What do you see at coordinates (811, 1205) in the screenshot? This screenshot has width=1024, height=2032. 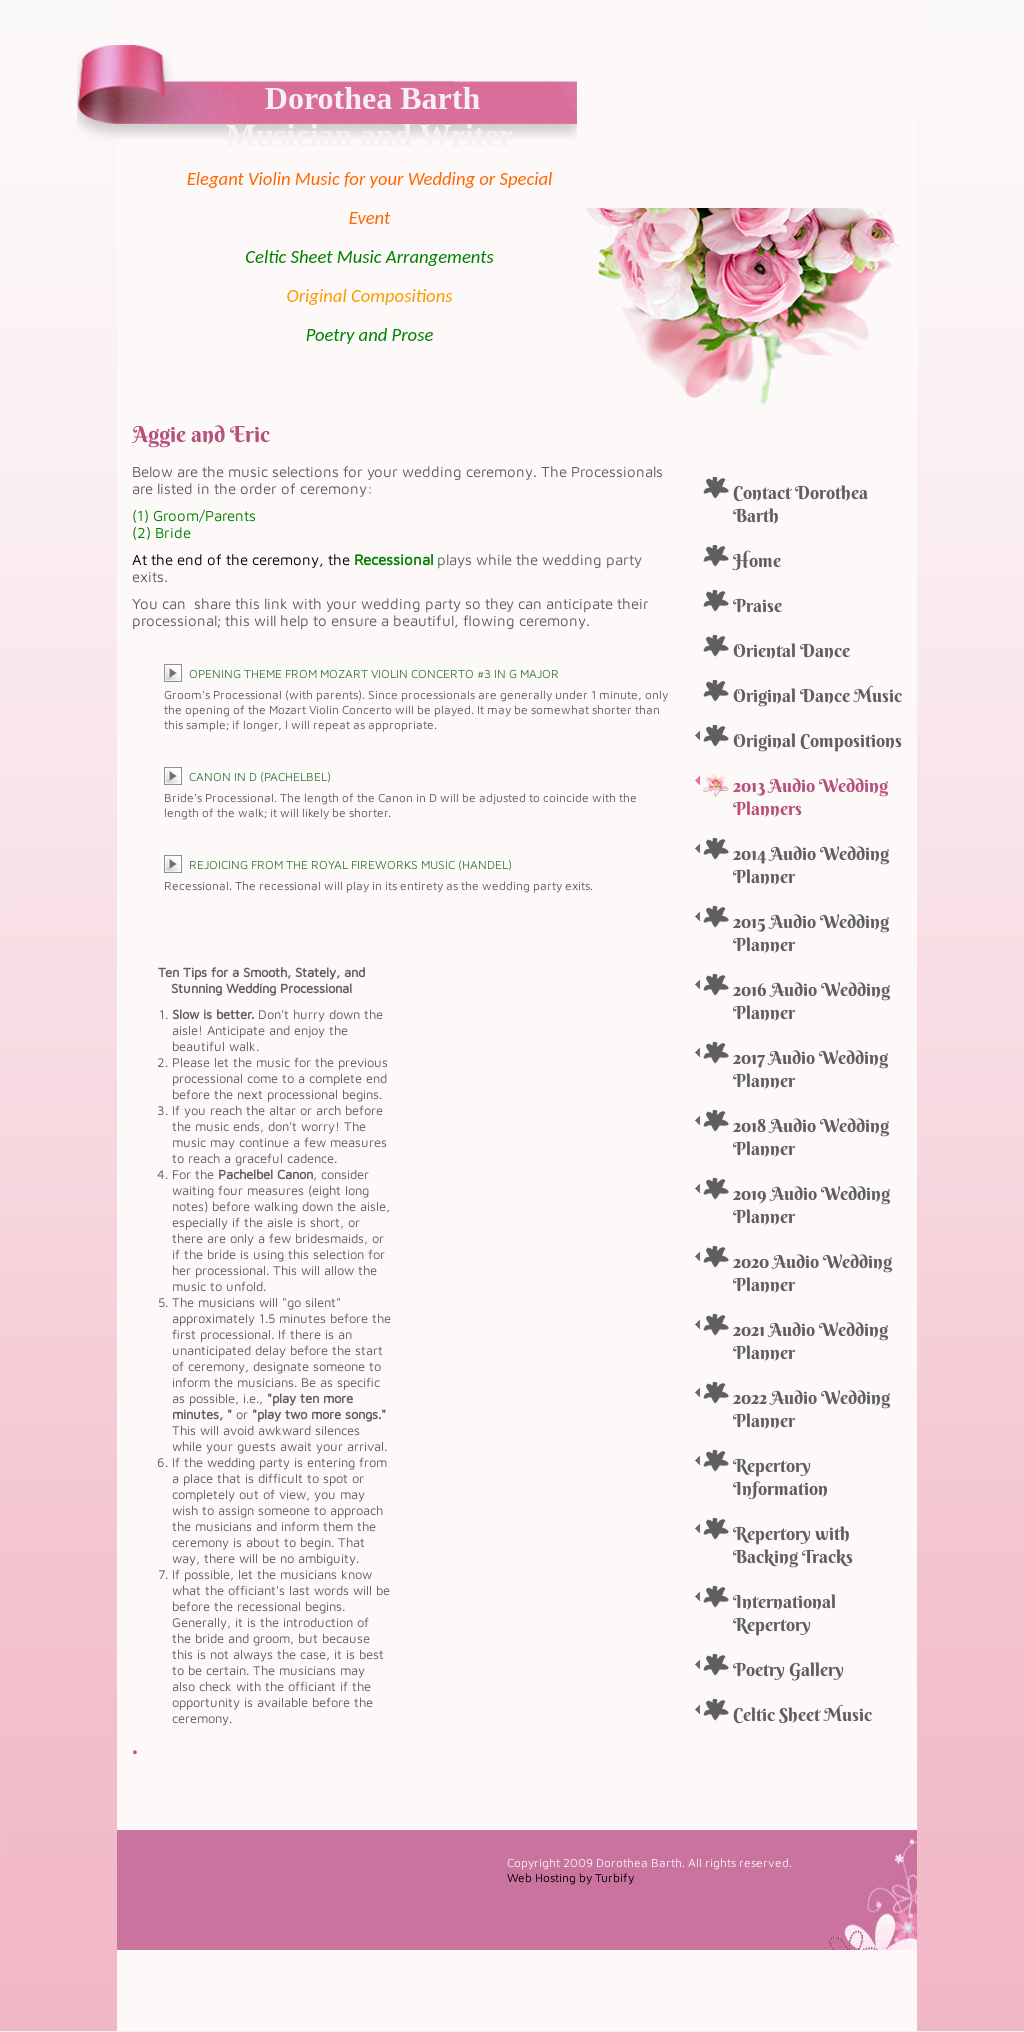 I see `2019 Audio Wedding Planner` at bounding box center [811, 1205].